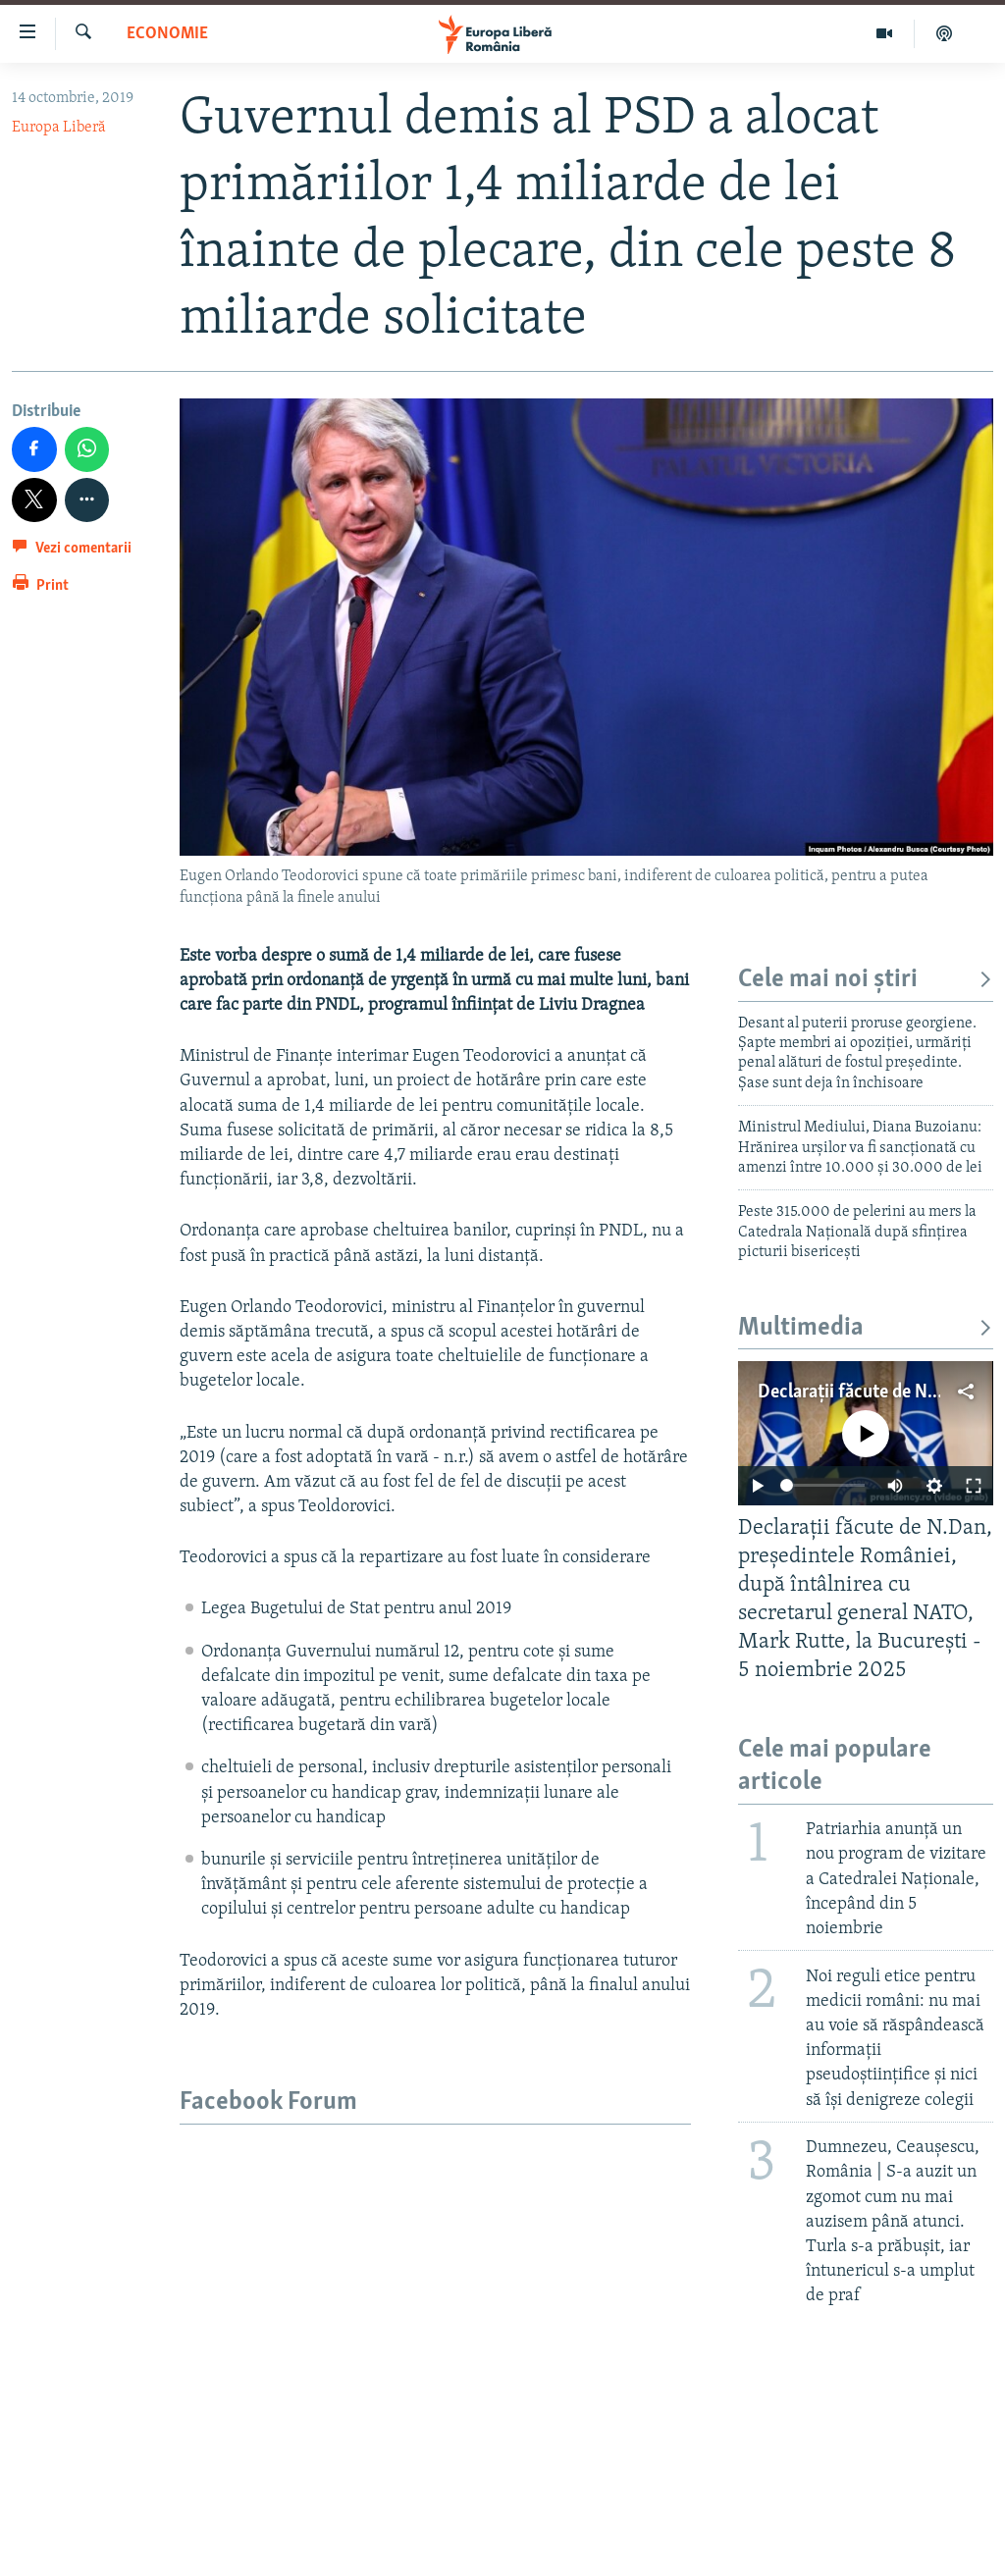  What do you see at coordinates (865, 1328) in the screenshot?
I see `Multimedia` at bounding box center [865, 1328].